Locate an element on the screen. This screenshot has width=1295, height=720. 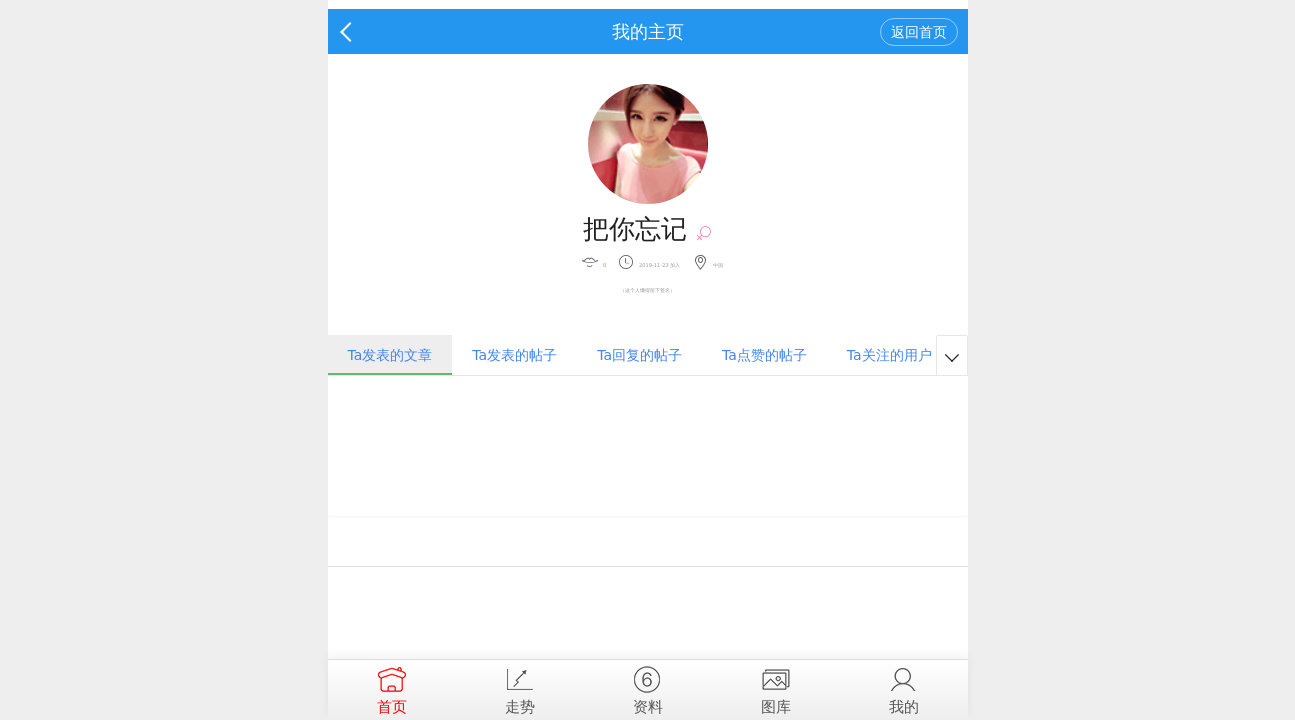
走势 is located at coordinates (520, 688).